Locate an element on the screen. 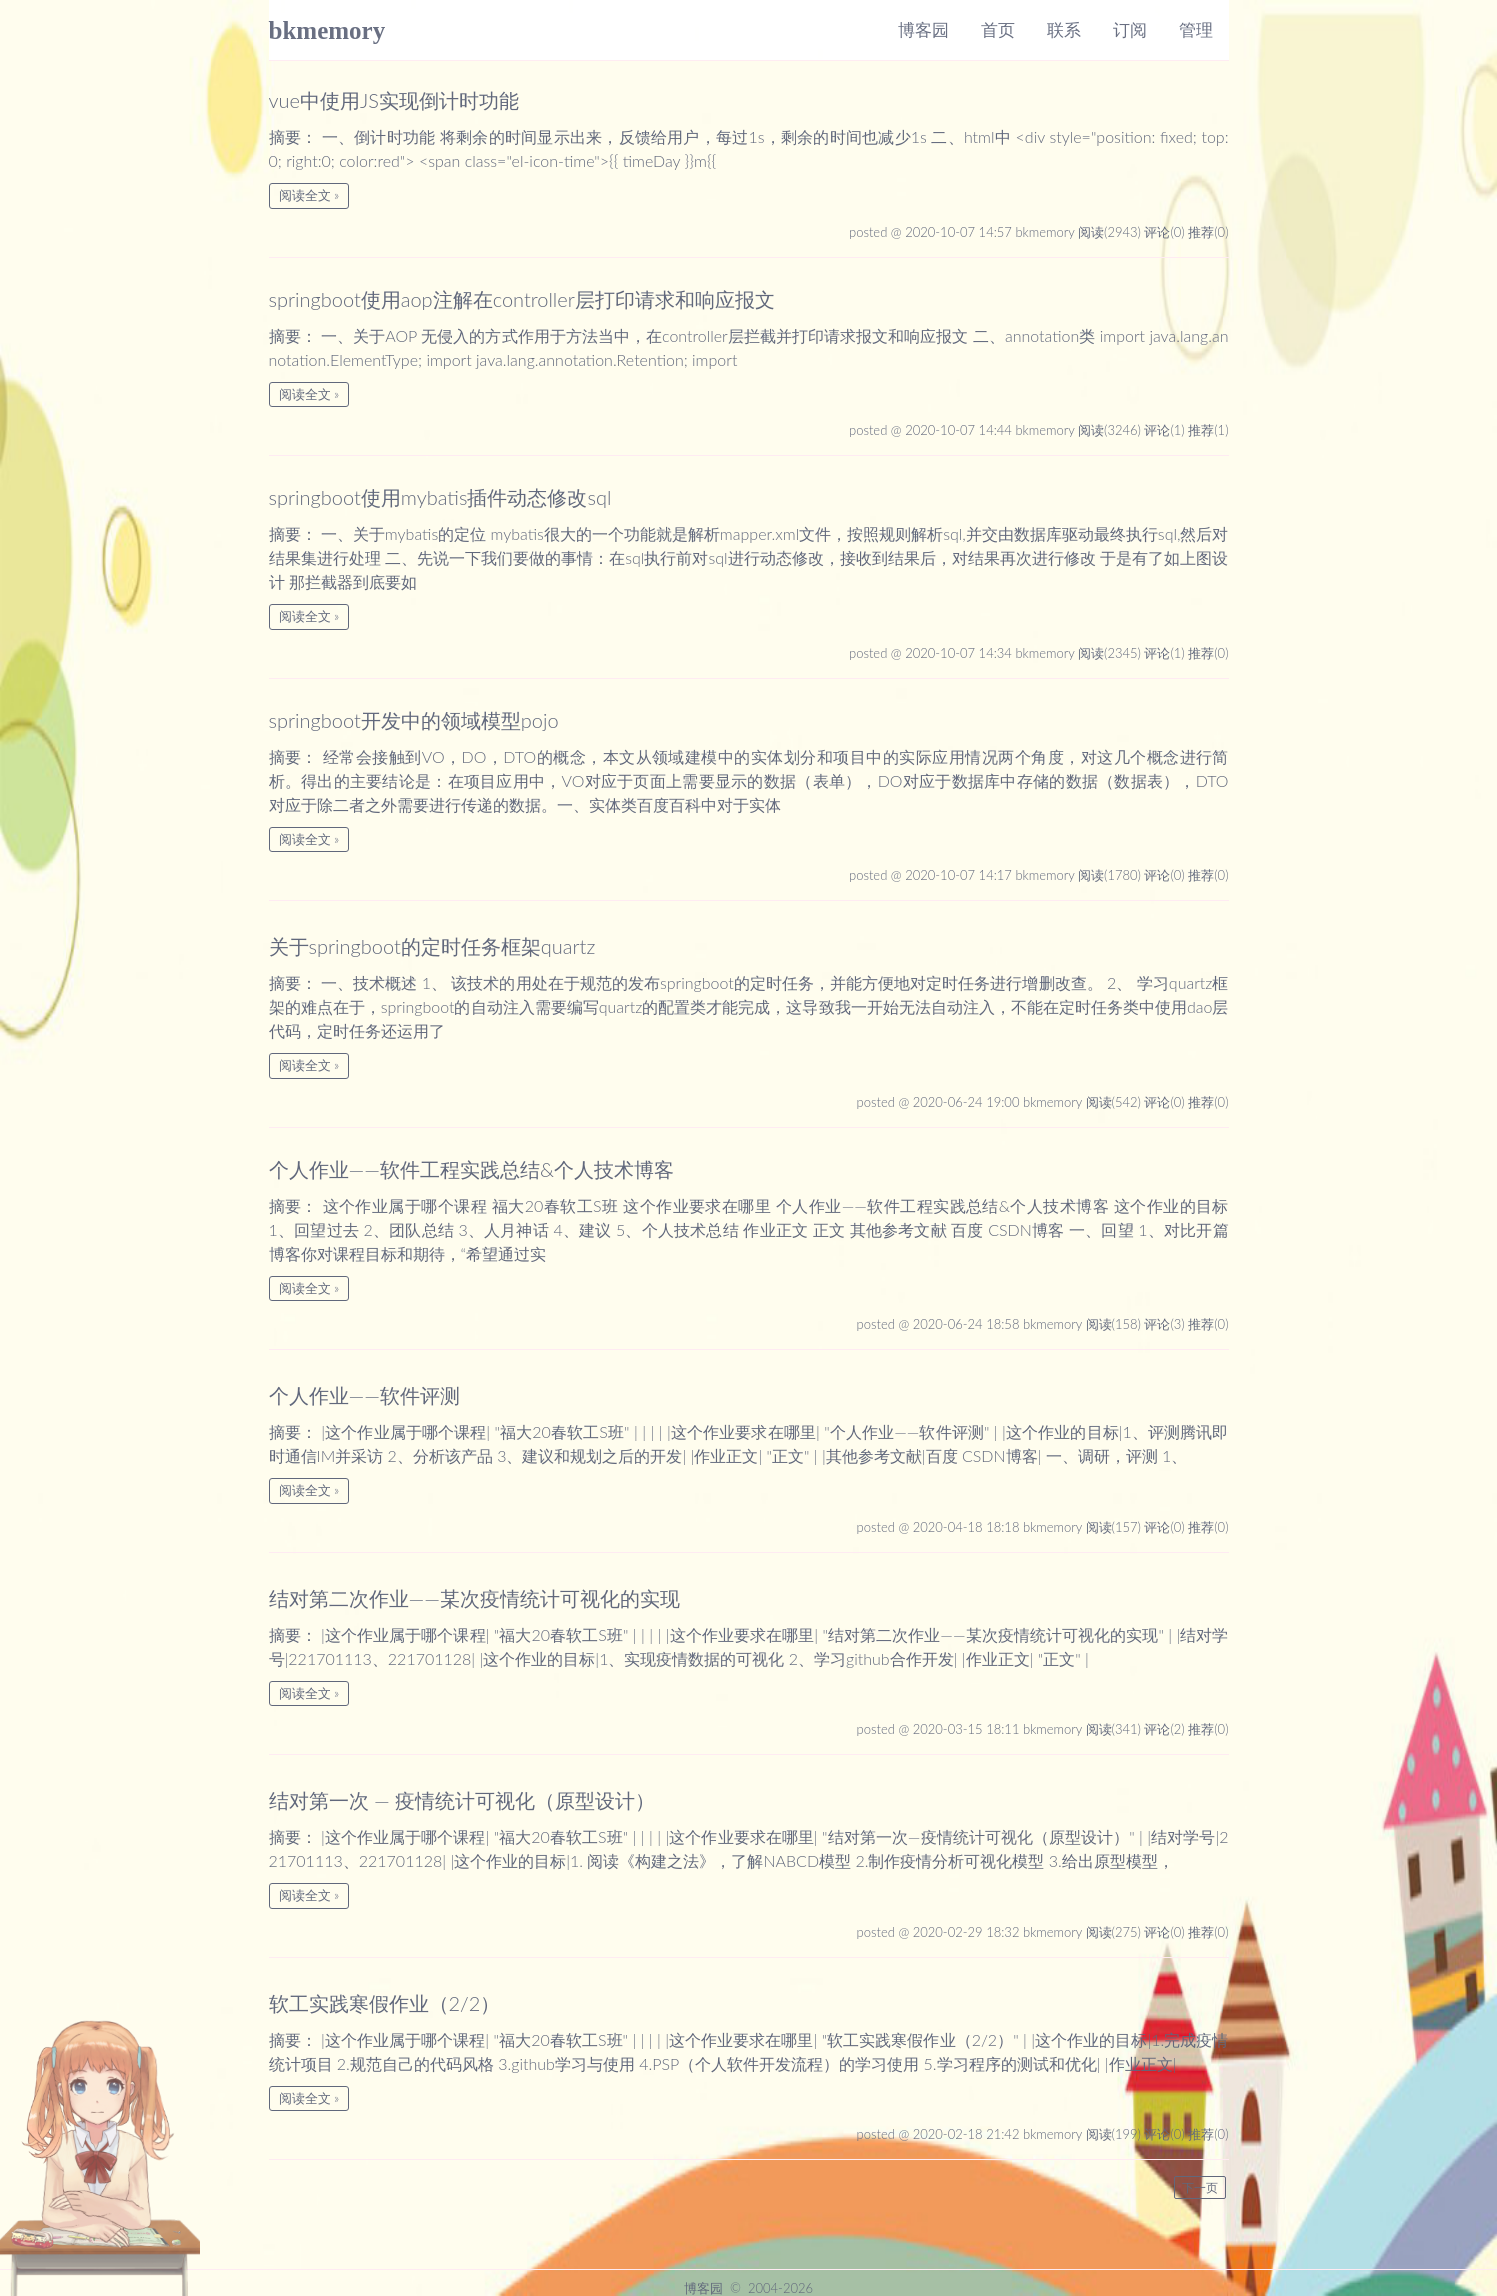 Image resolution: width=1497 pixels, height=2296 pixels. 订阅 is located at coordinates (1130, 29).